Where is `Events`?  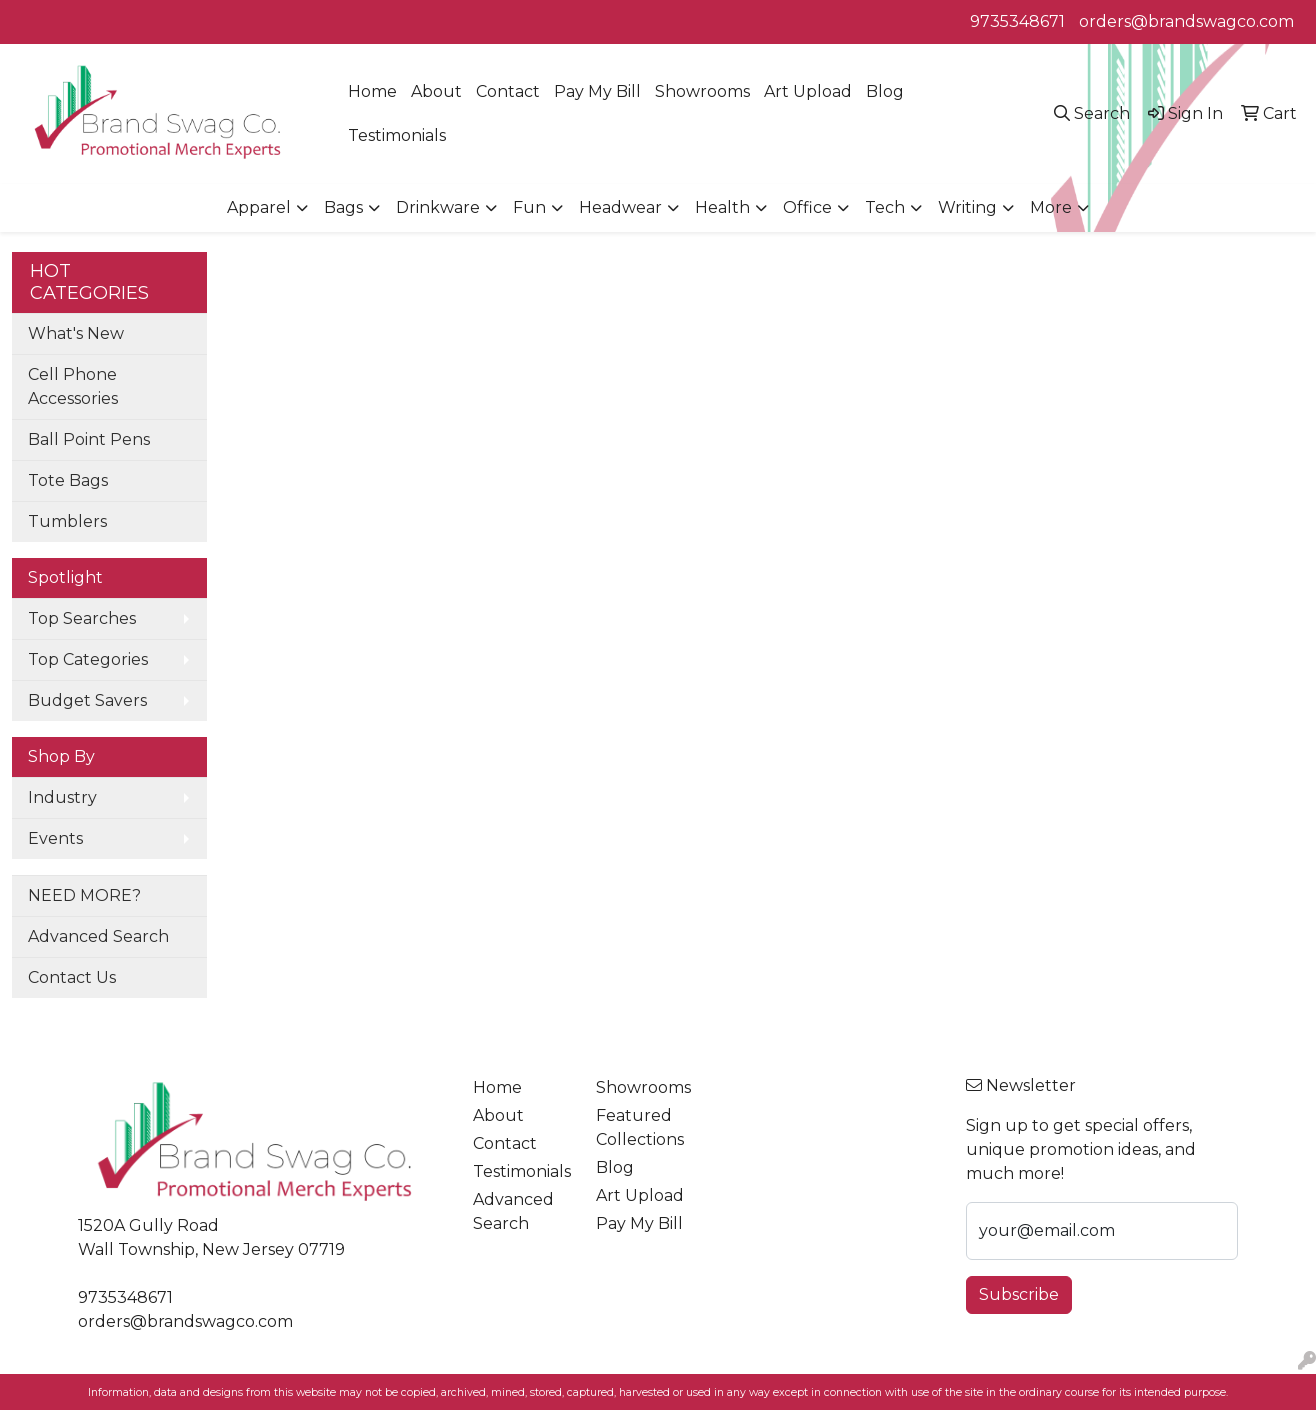 Events is located at coordinates (55, 838).